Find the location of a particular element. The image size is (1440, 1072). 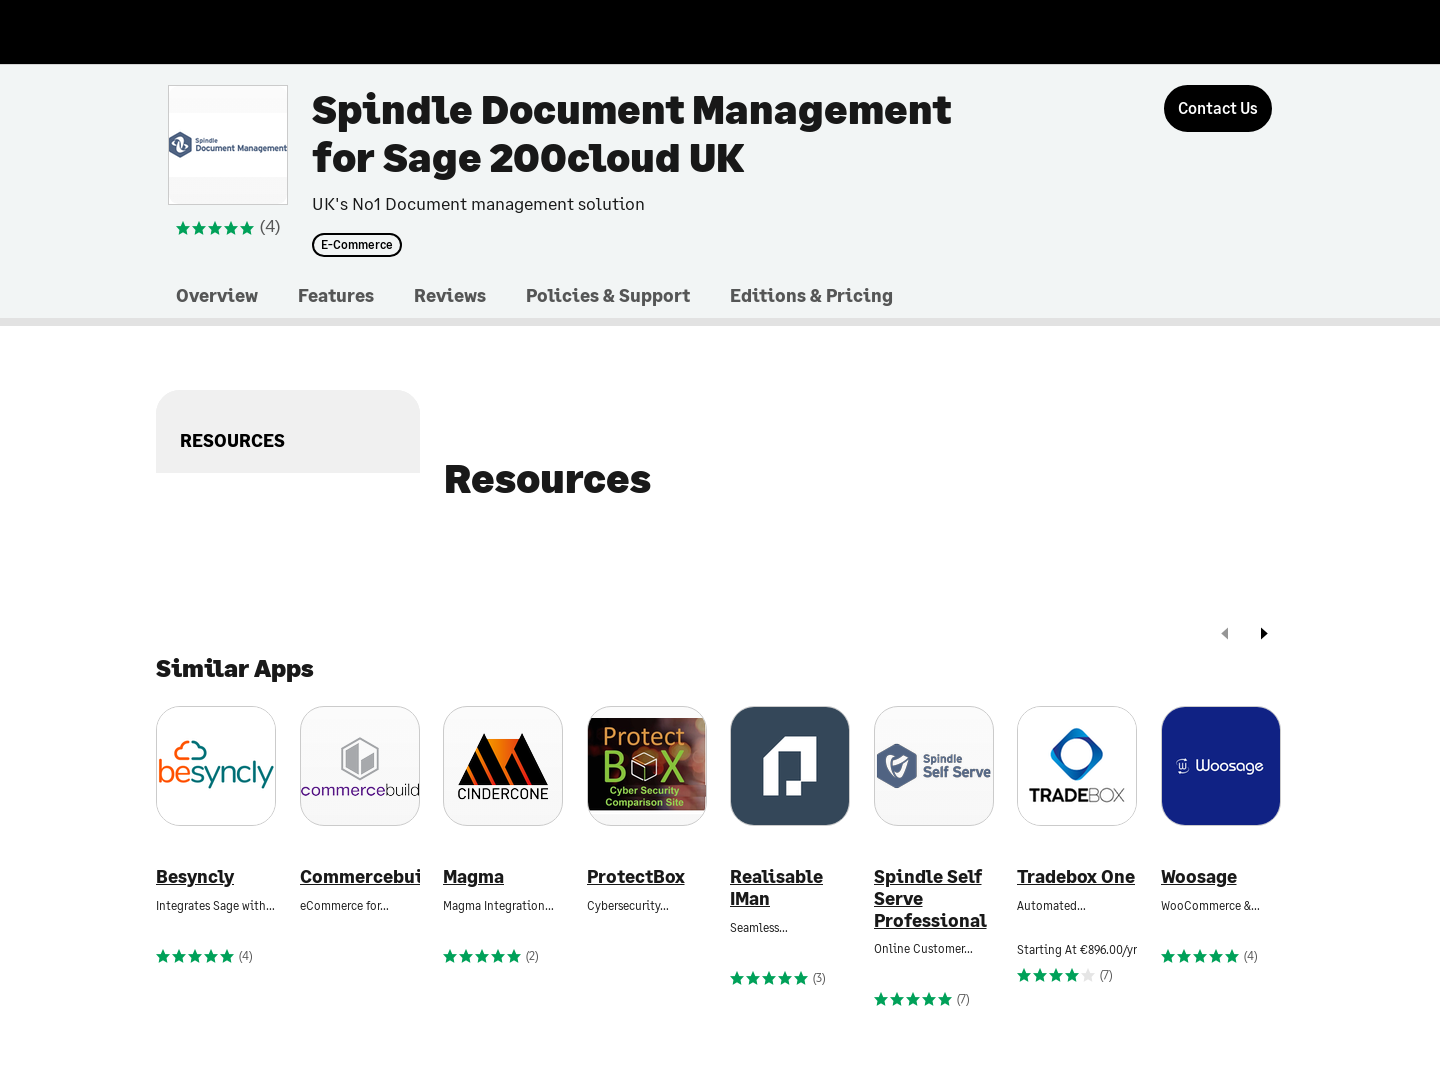

Overview is located at coordinates (217, 295).